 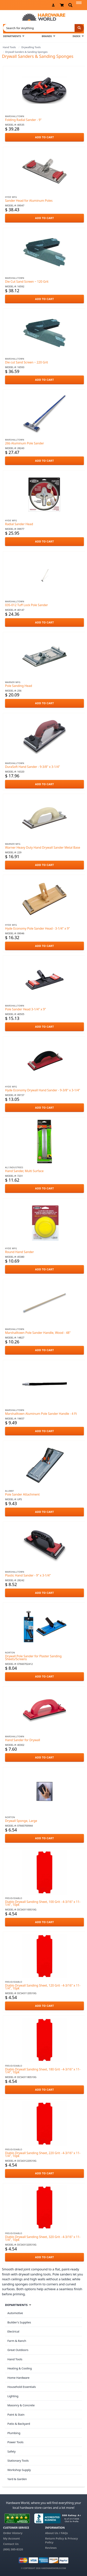 I want to click on 26b Aluminum Pole Sander, so click(x=24, y=443).